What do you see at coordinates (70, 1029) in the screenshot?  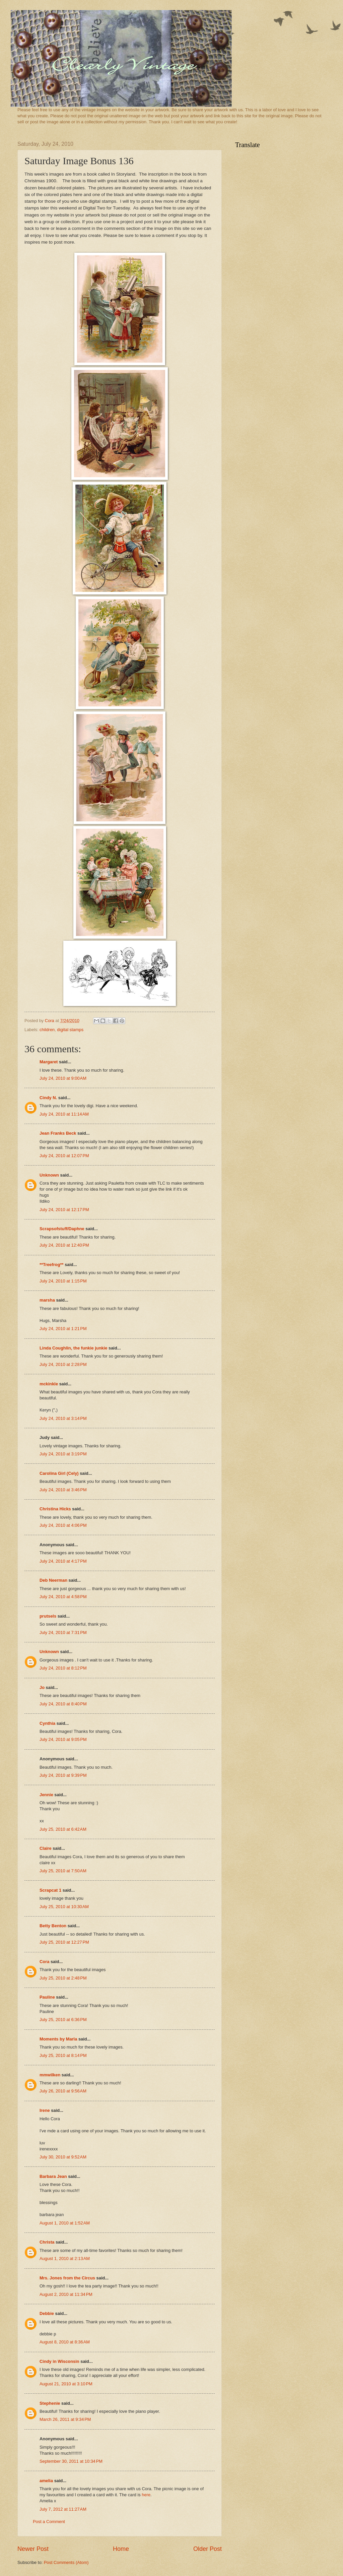 I see `digital stamps` at bounding box center [70, 1029].